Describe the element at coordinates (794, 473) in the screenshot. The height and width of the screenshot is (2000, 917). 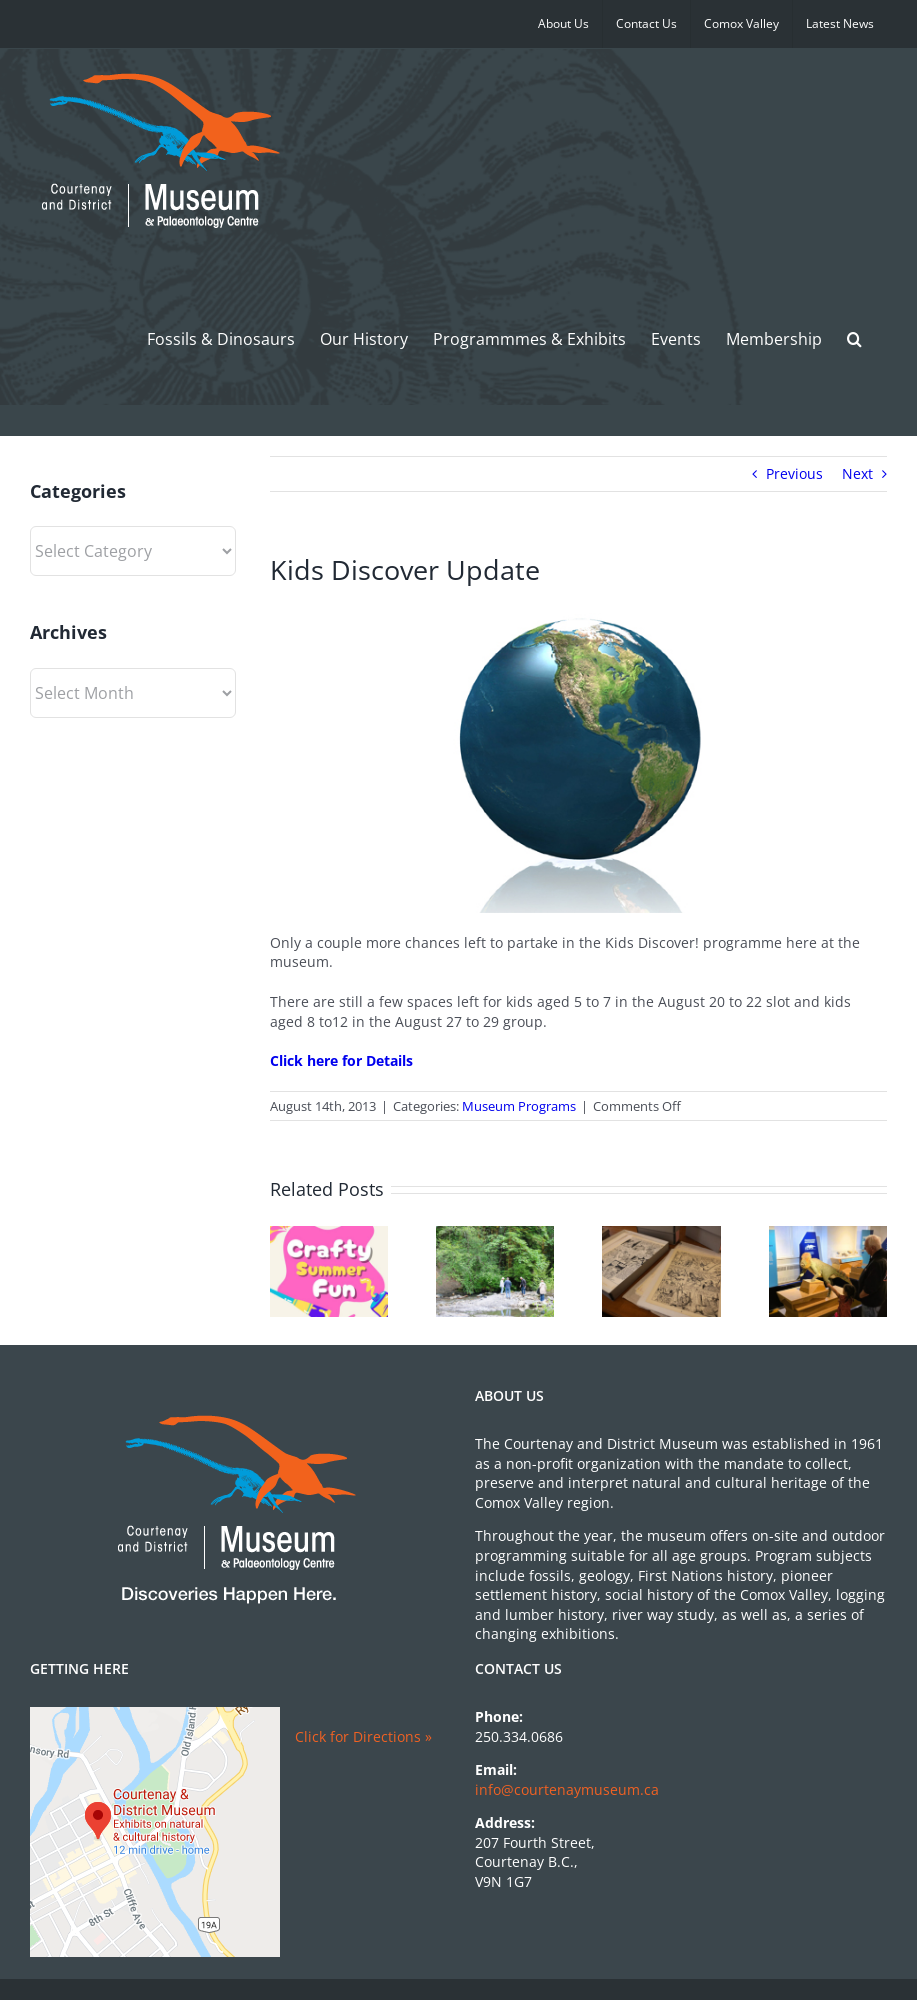
I see `Previous` at that location.